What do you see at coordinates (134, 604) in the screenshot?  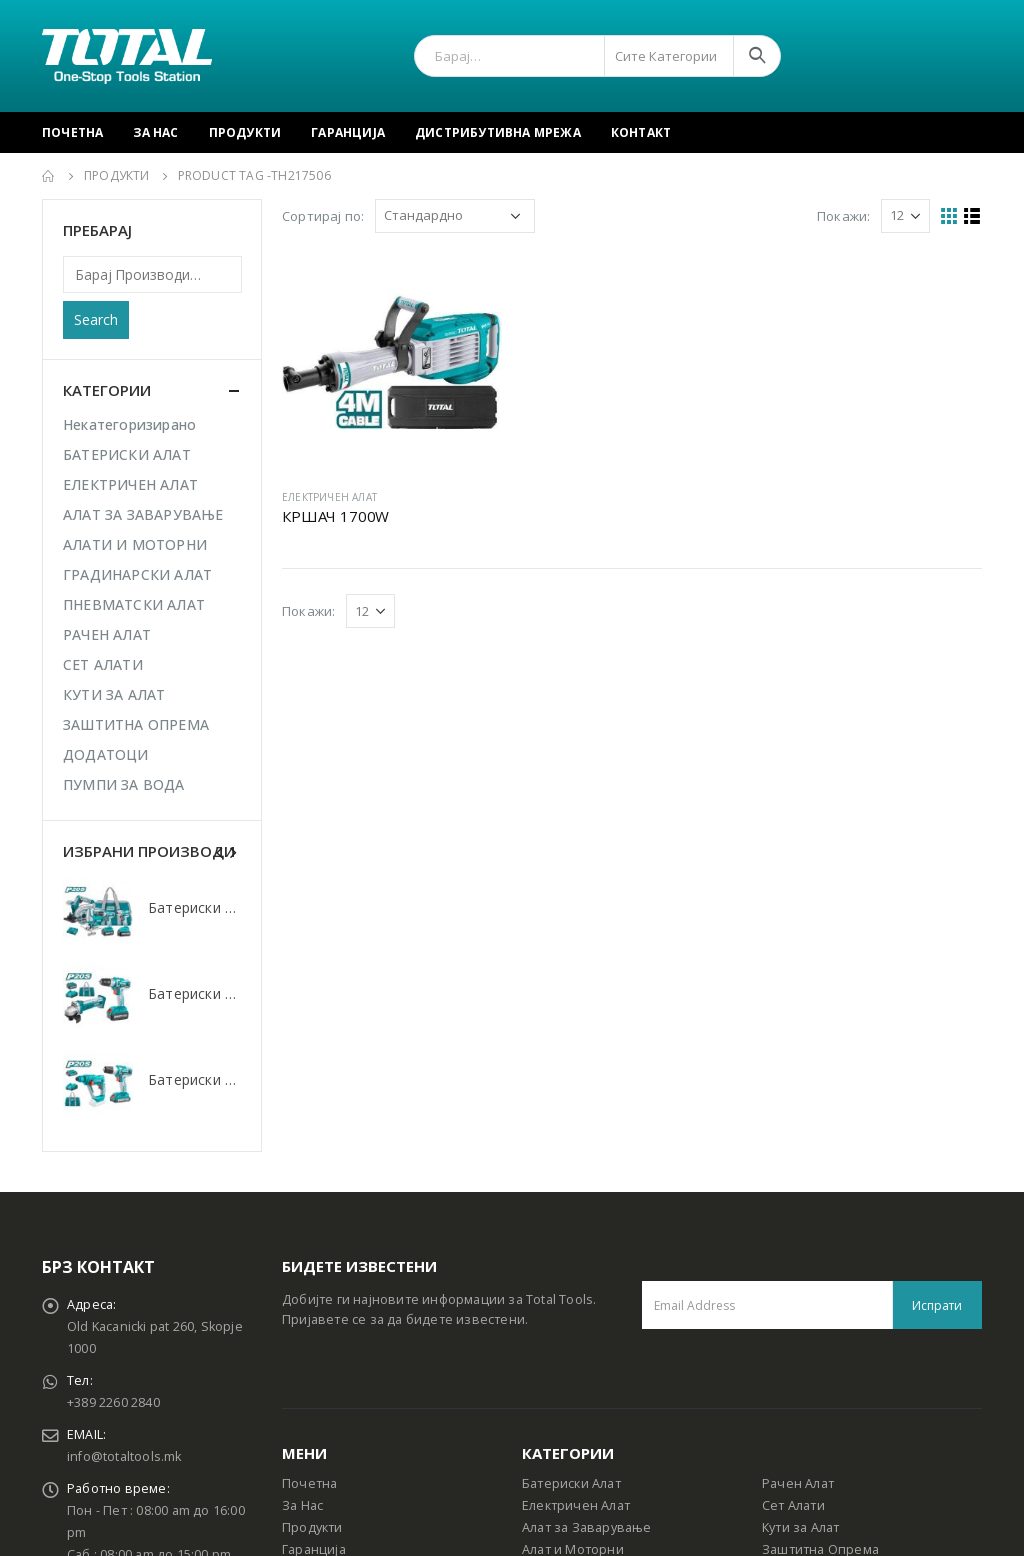 I see `ПНЕВМАТСКИ АЛАТ` at bounding box center [134, 604].